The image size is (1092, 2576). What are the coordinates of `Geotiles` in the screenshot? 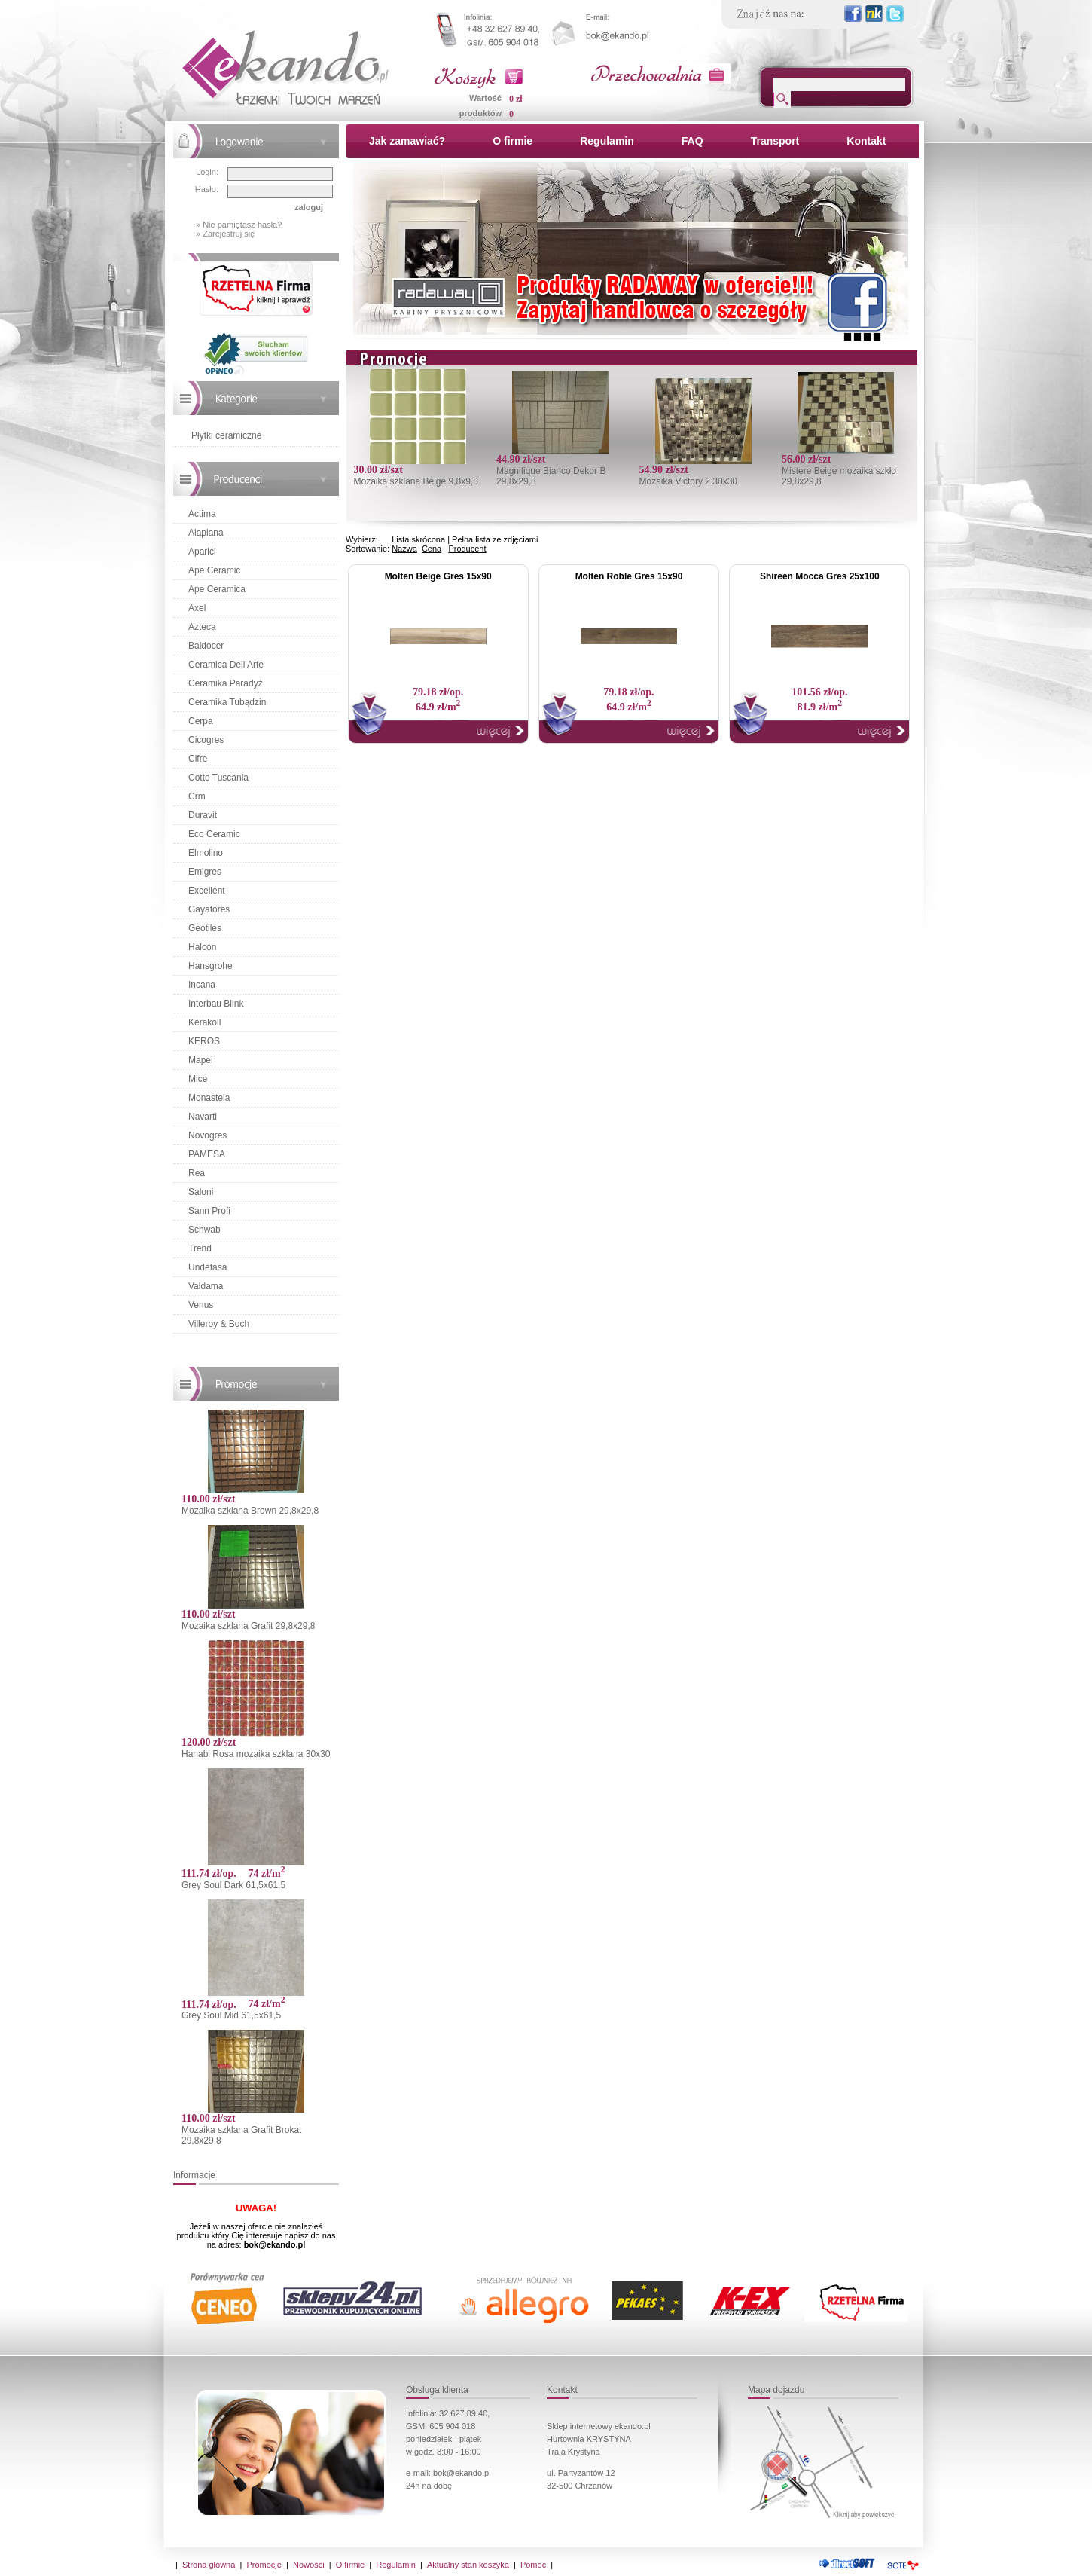 It's located at (204, 928).